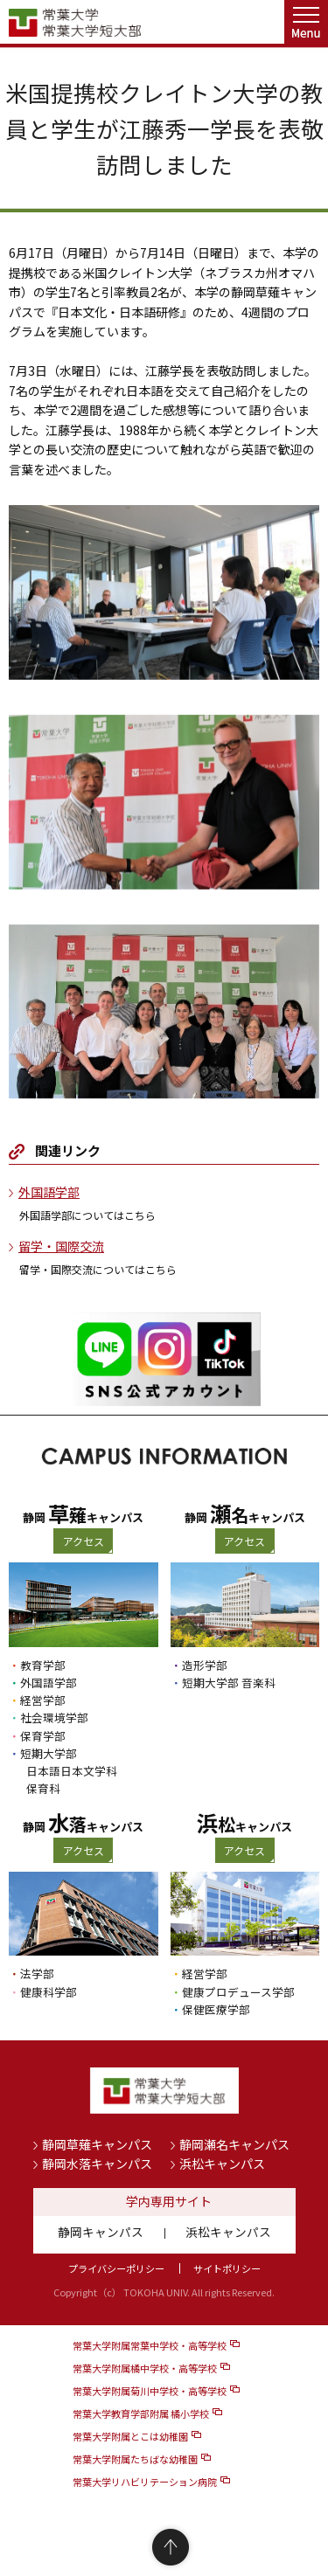  Describe the element at coordinates (49, 1192) in the screenshot. I see `外国語学部` at that location.